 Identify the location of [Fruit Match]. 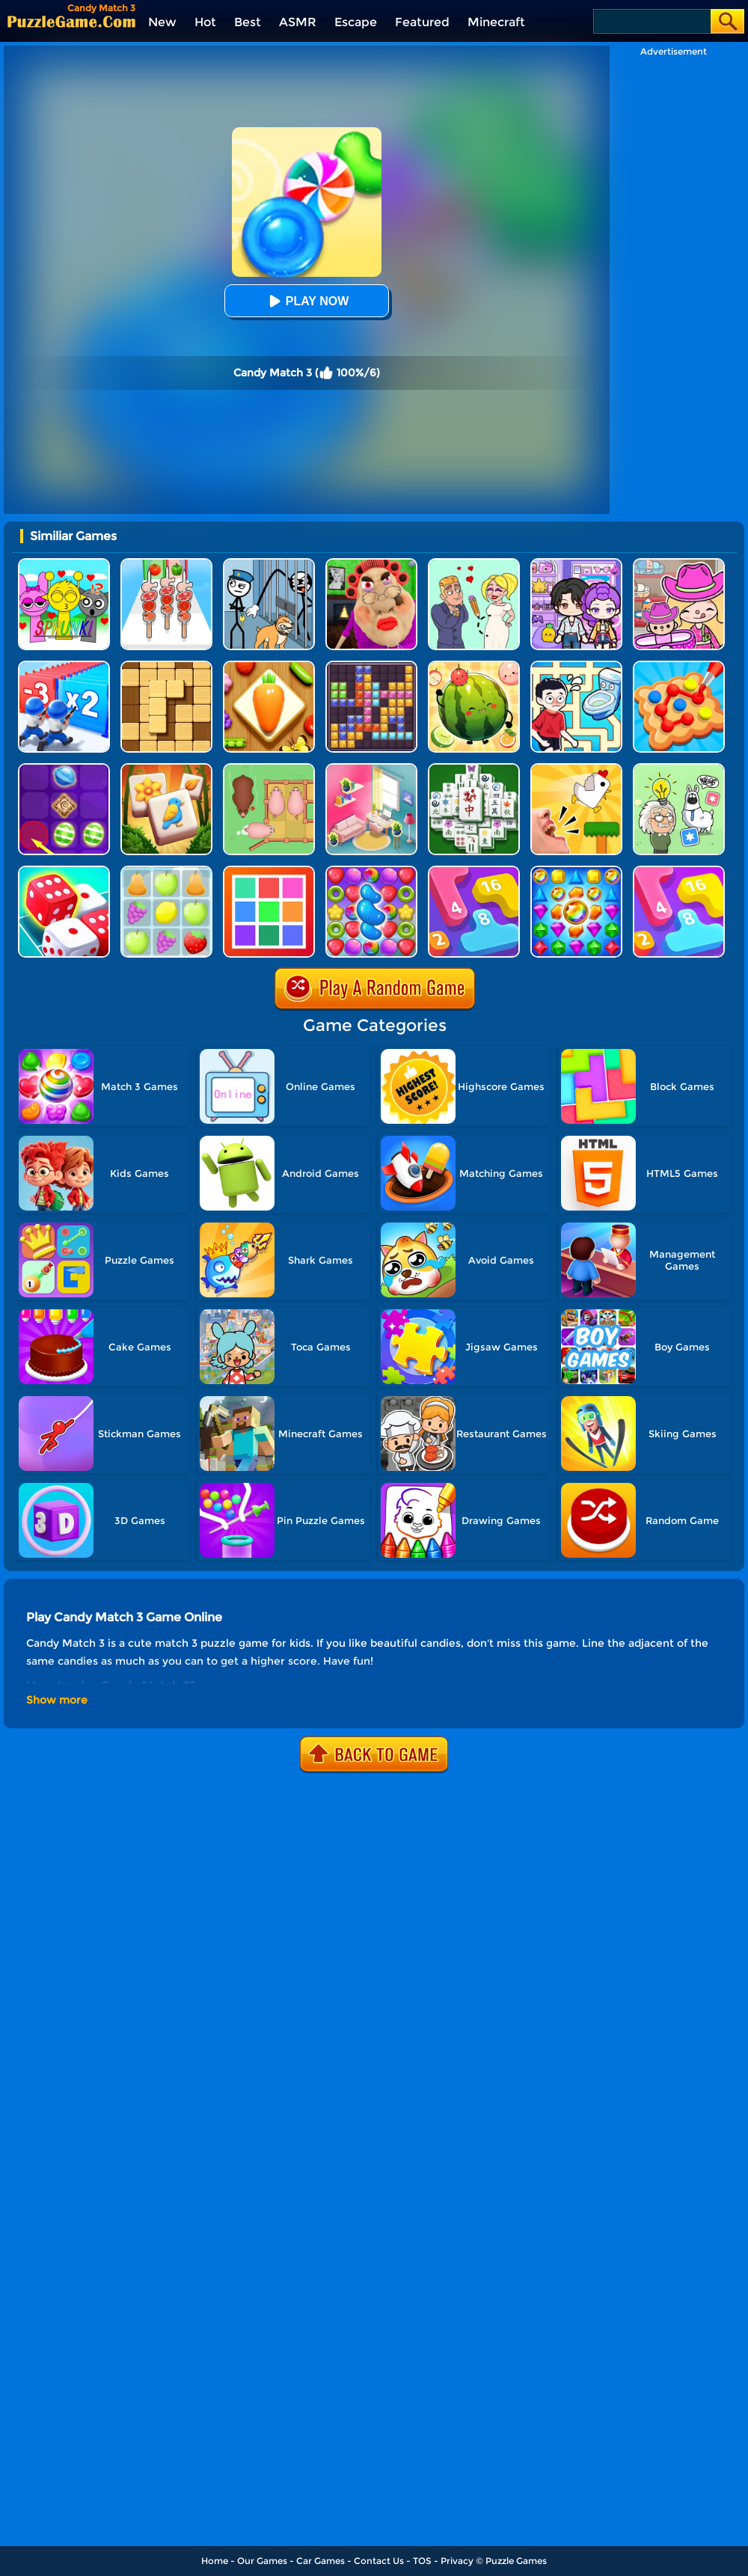
(166, 871).